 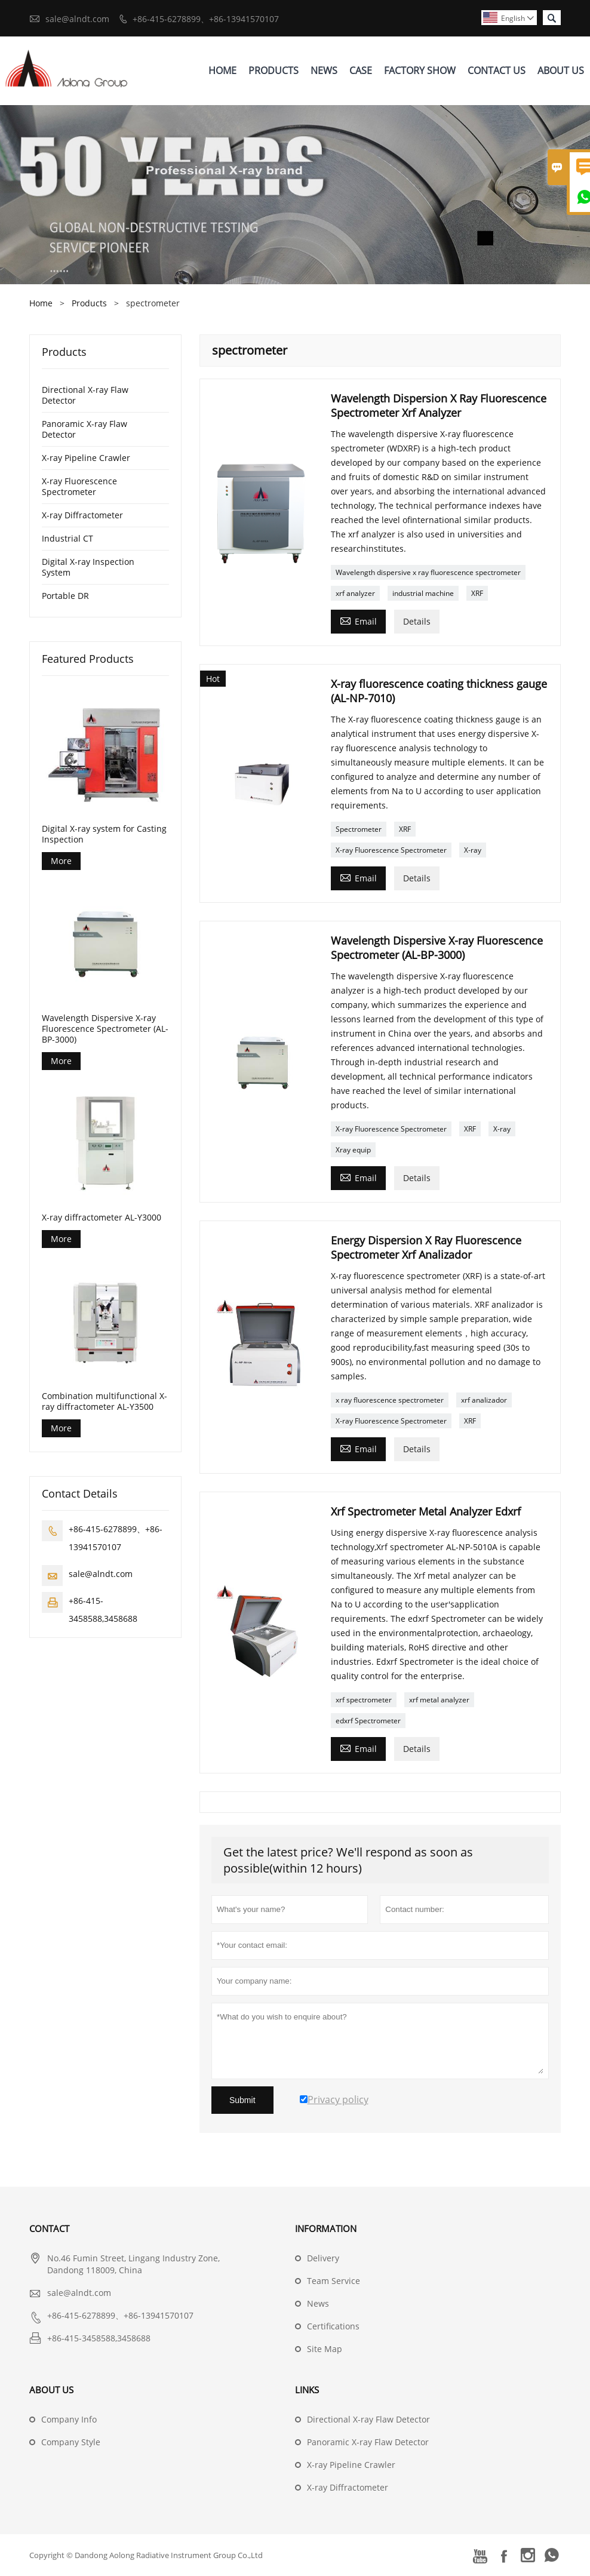 I want to click on industrial machine, so click(x=423, y=593).